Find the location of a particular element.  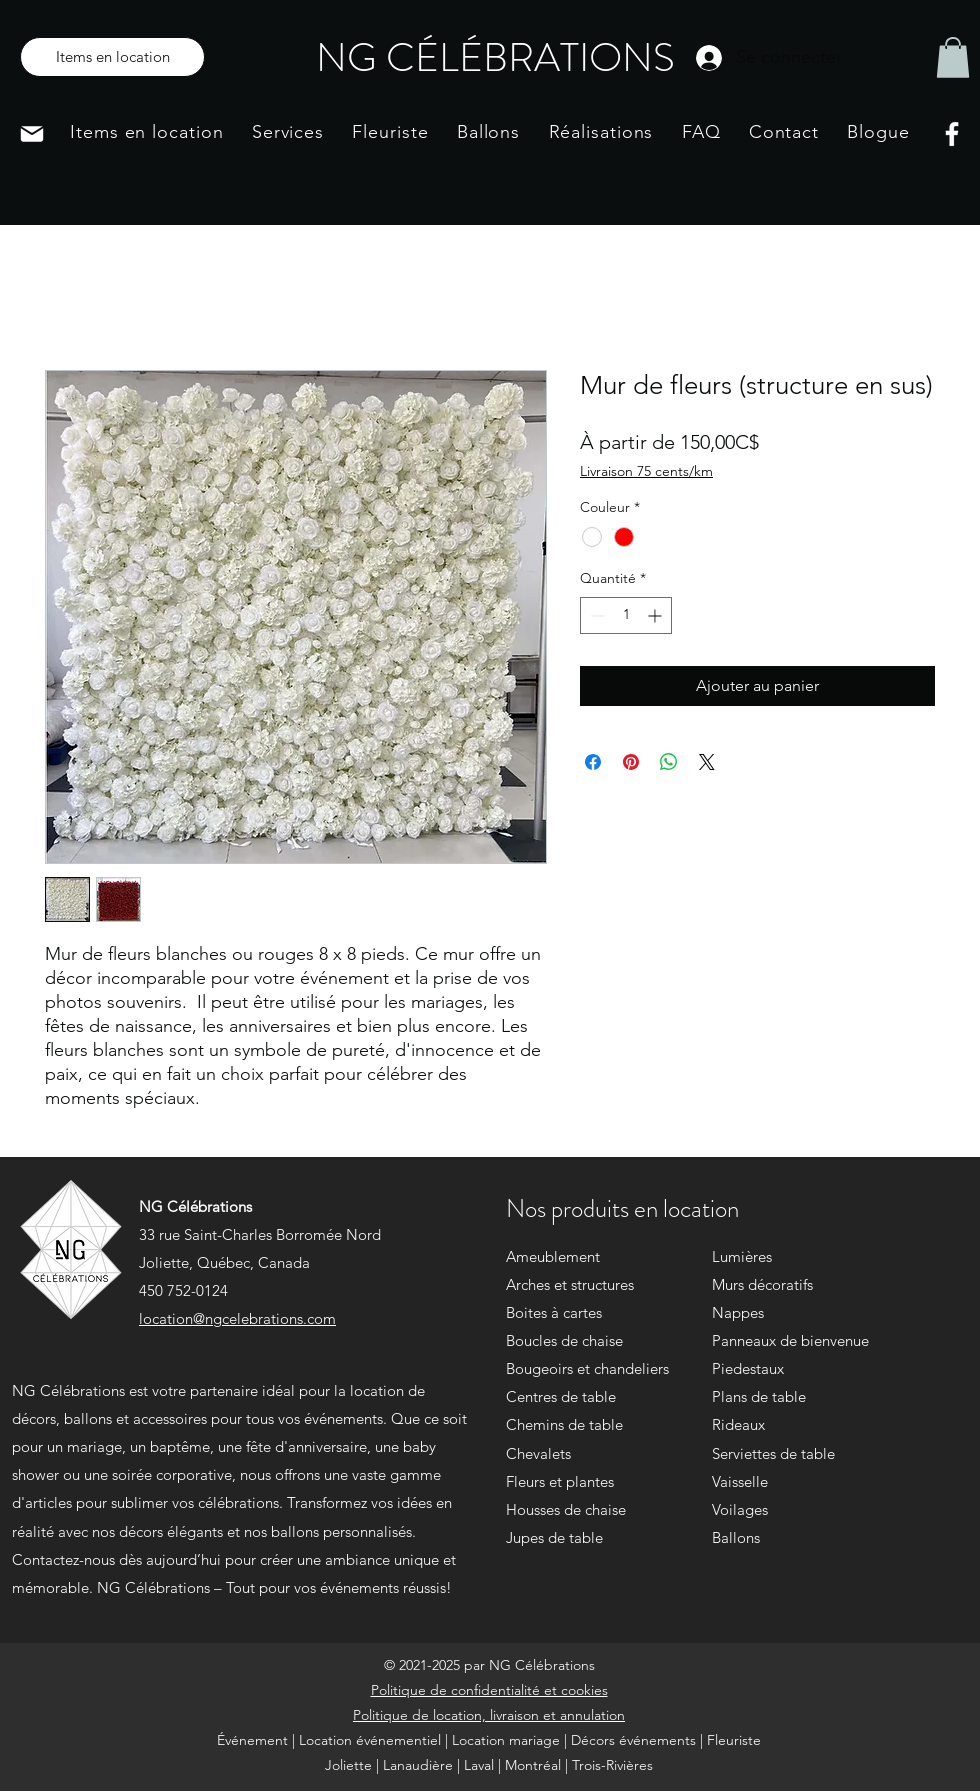

Chevalets is located at coordinates (538, 1453).